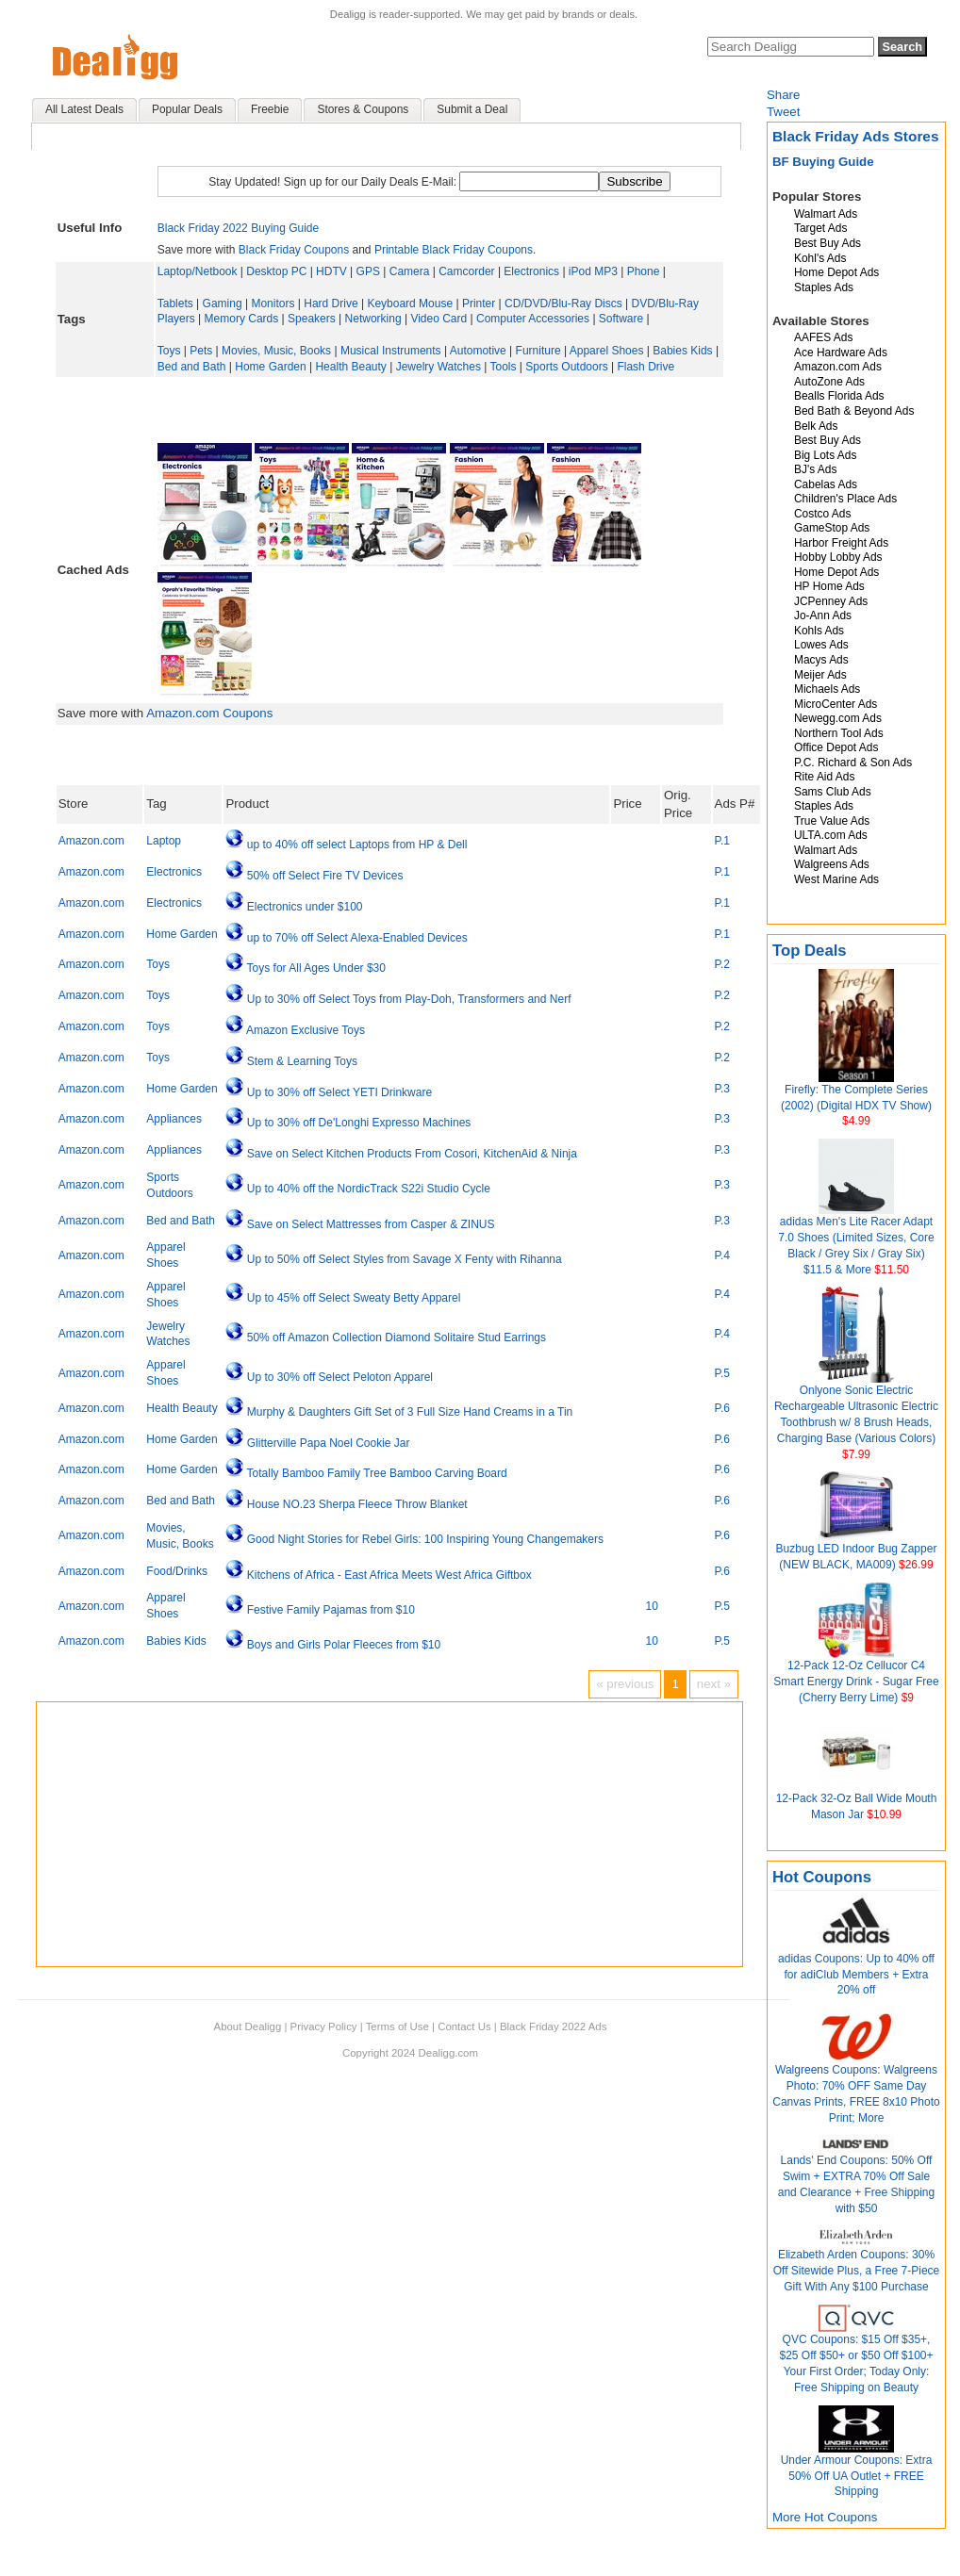 This screenshot has width=960, height=2576. I want to click on Black Friday 2022 Buying Guide, so click(238, 228).